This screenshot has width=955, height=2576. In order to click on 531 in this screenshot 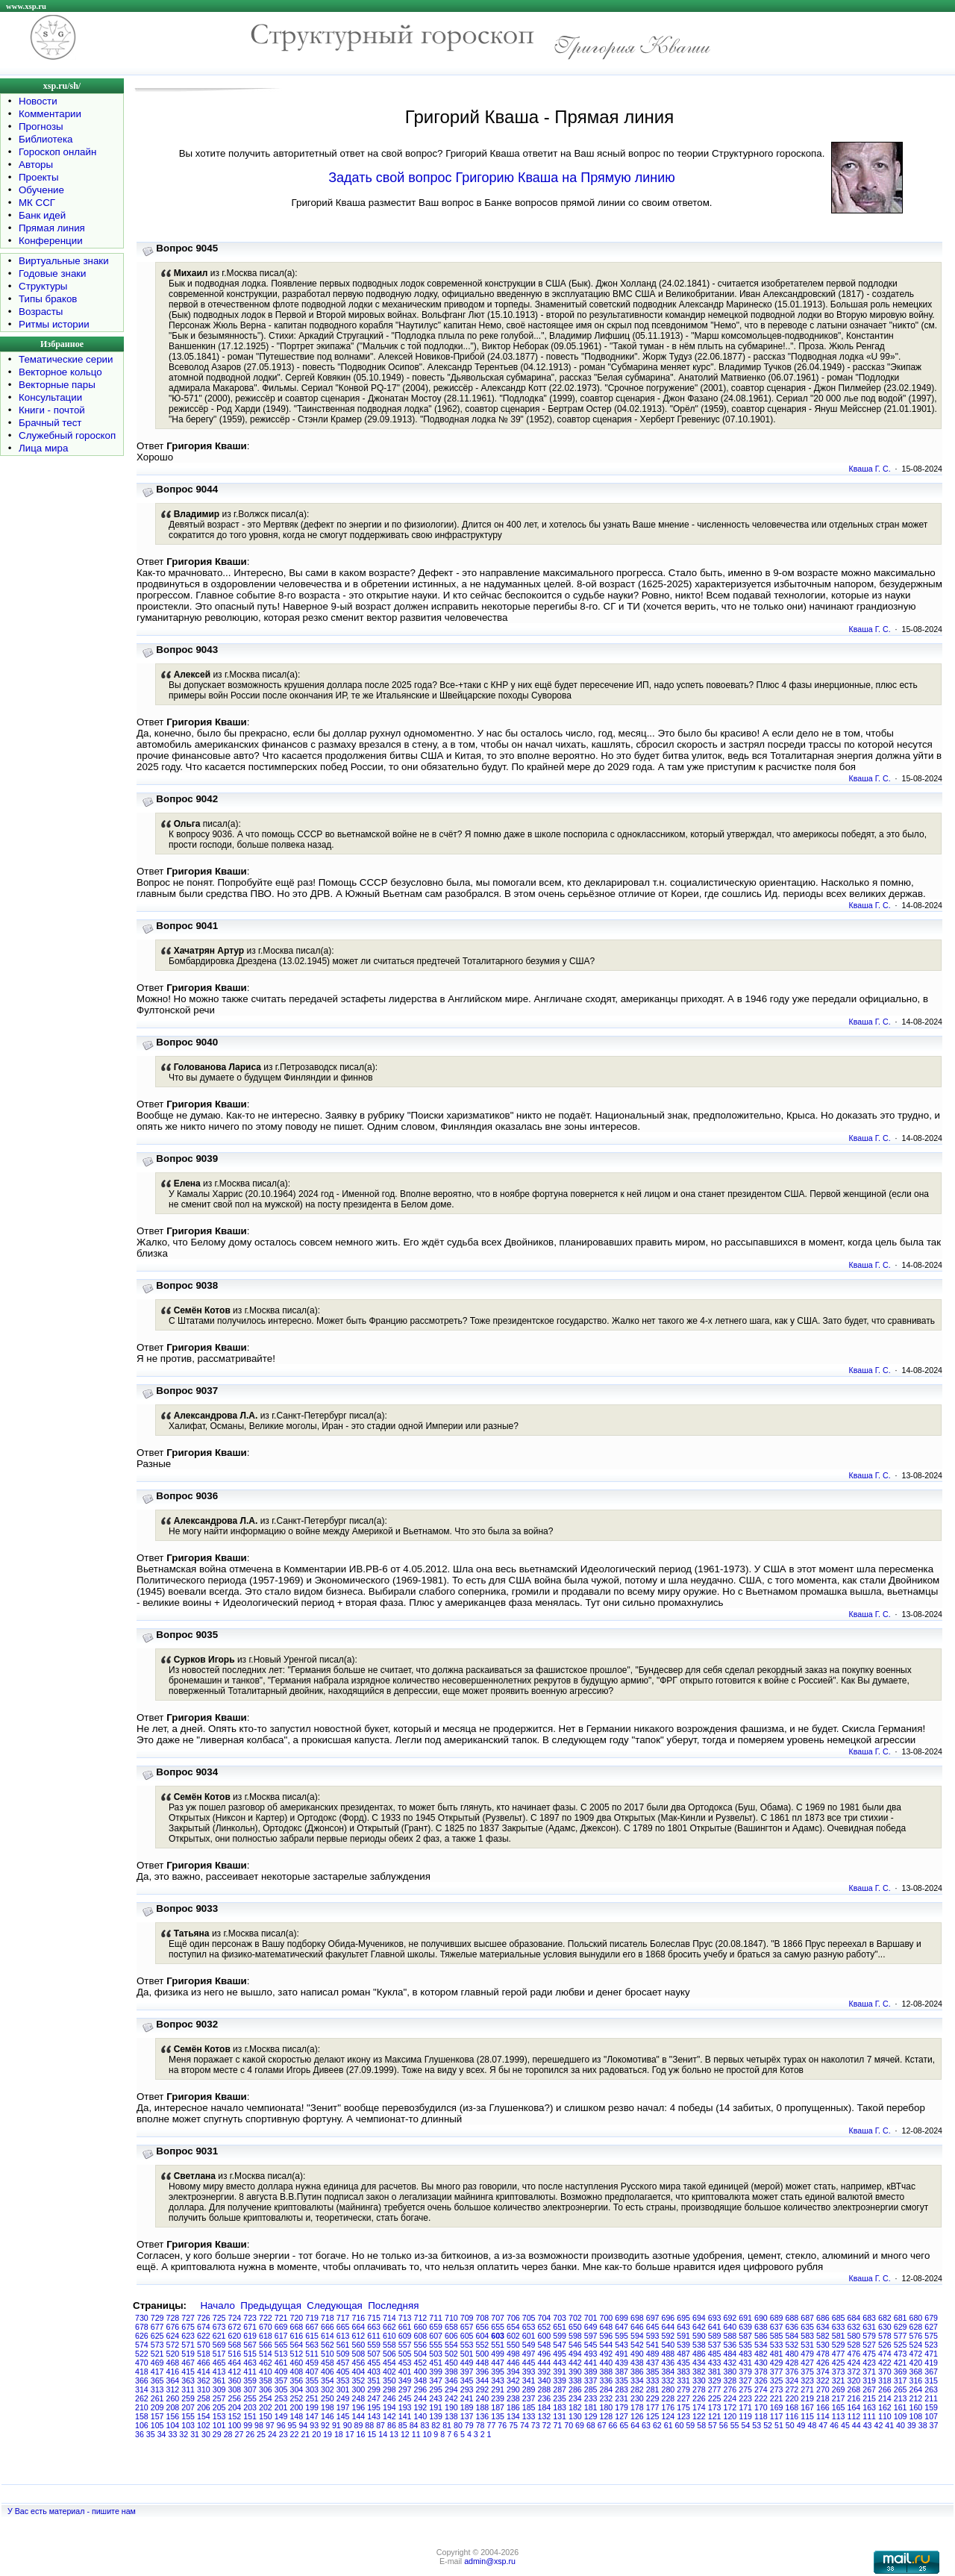, I will do `click(807, 2344)`.